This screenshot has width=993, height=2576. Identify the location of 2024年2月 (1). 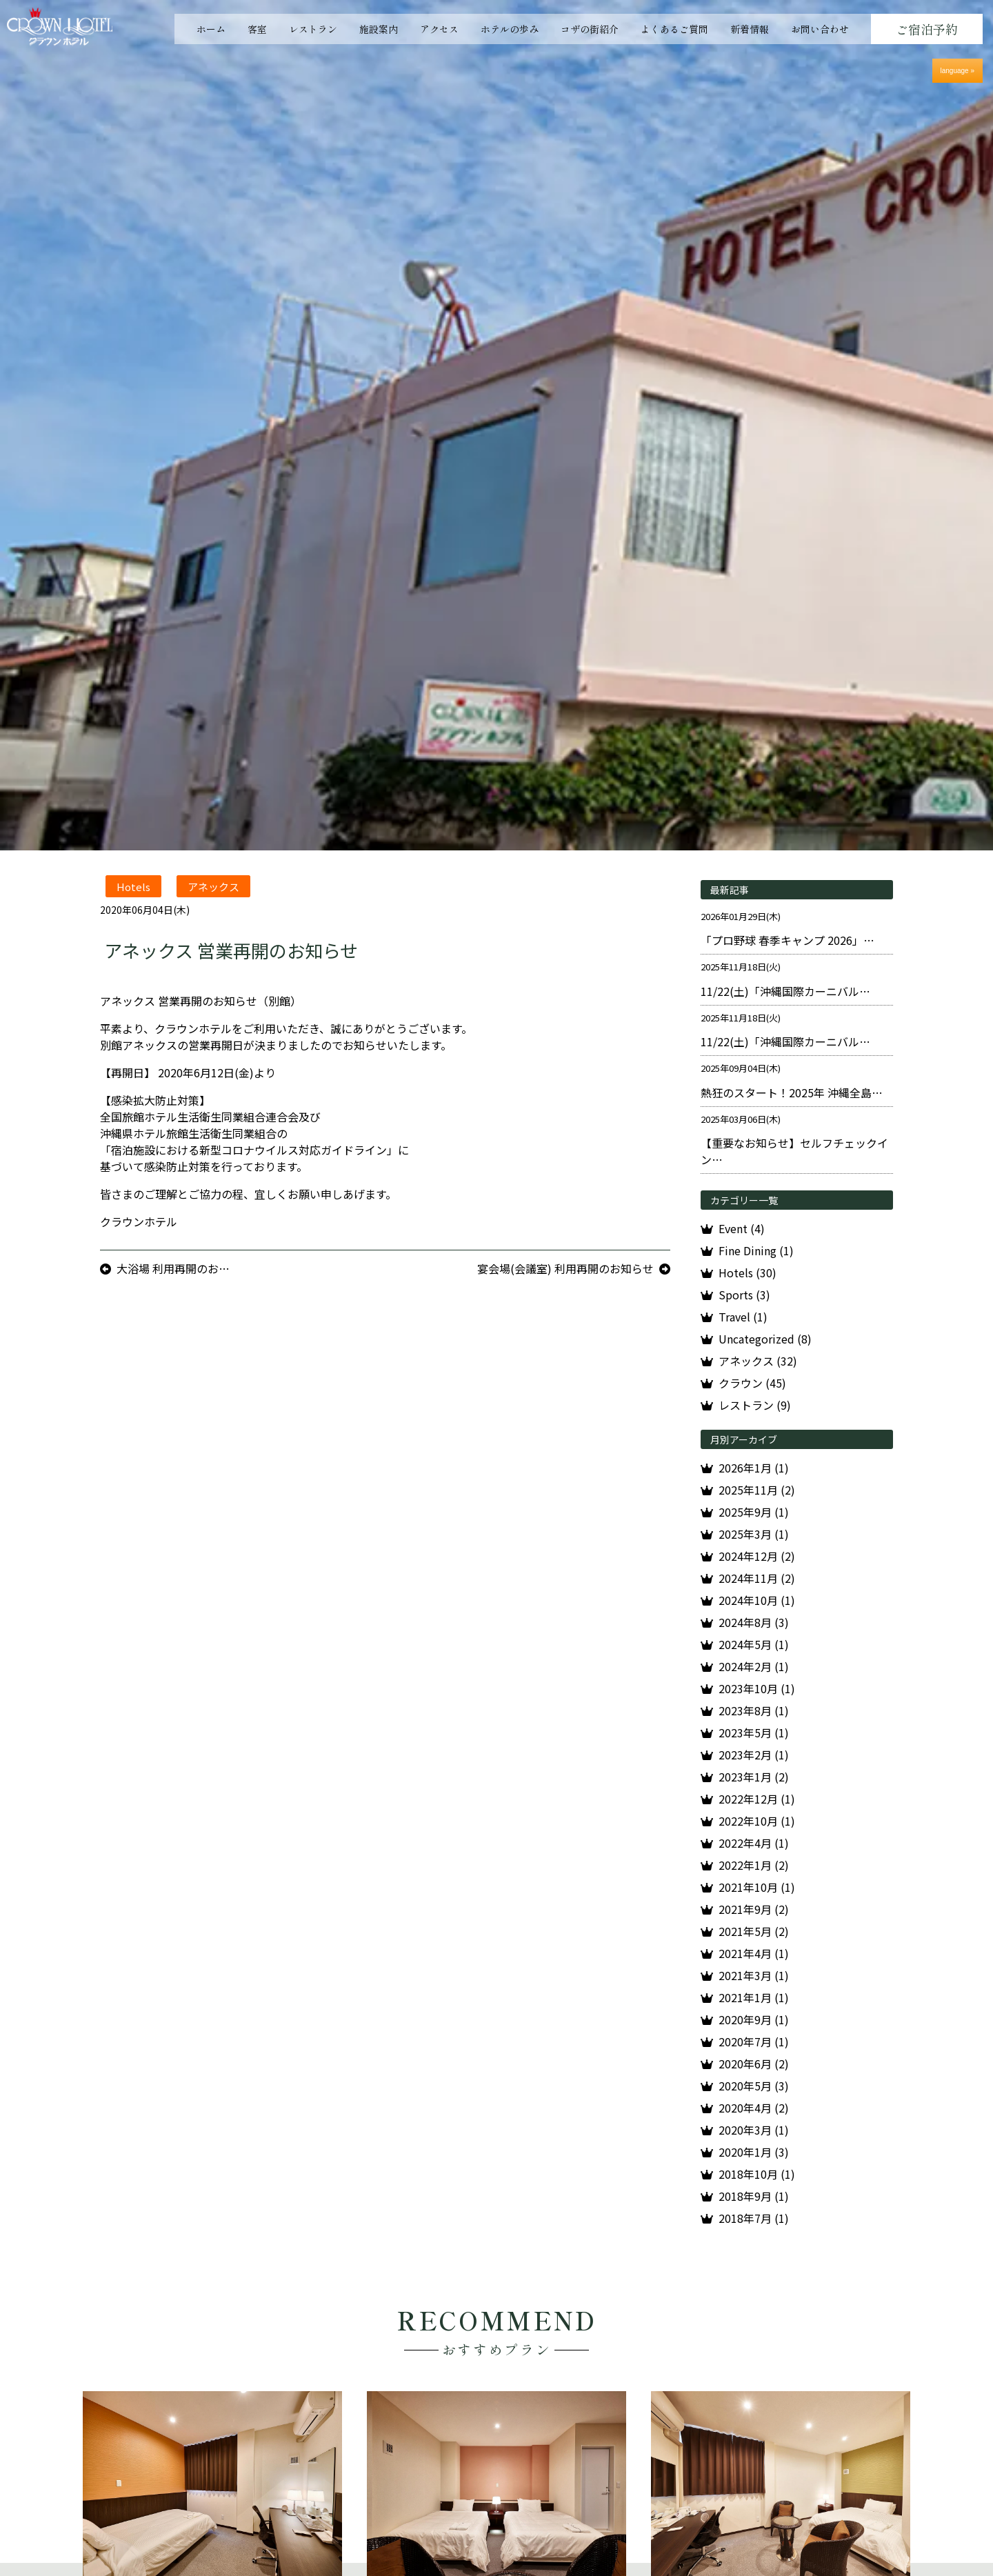
(754, 1666).